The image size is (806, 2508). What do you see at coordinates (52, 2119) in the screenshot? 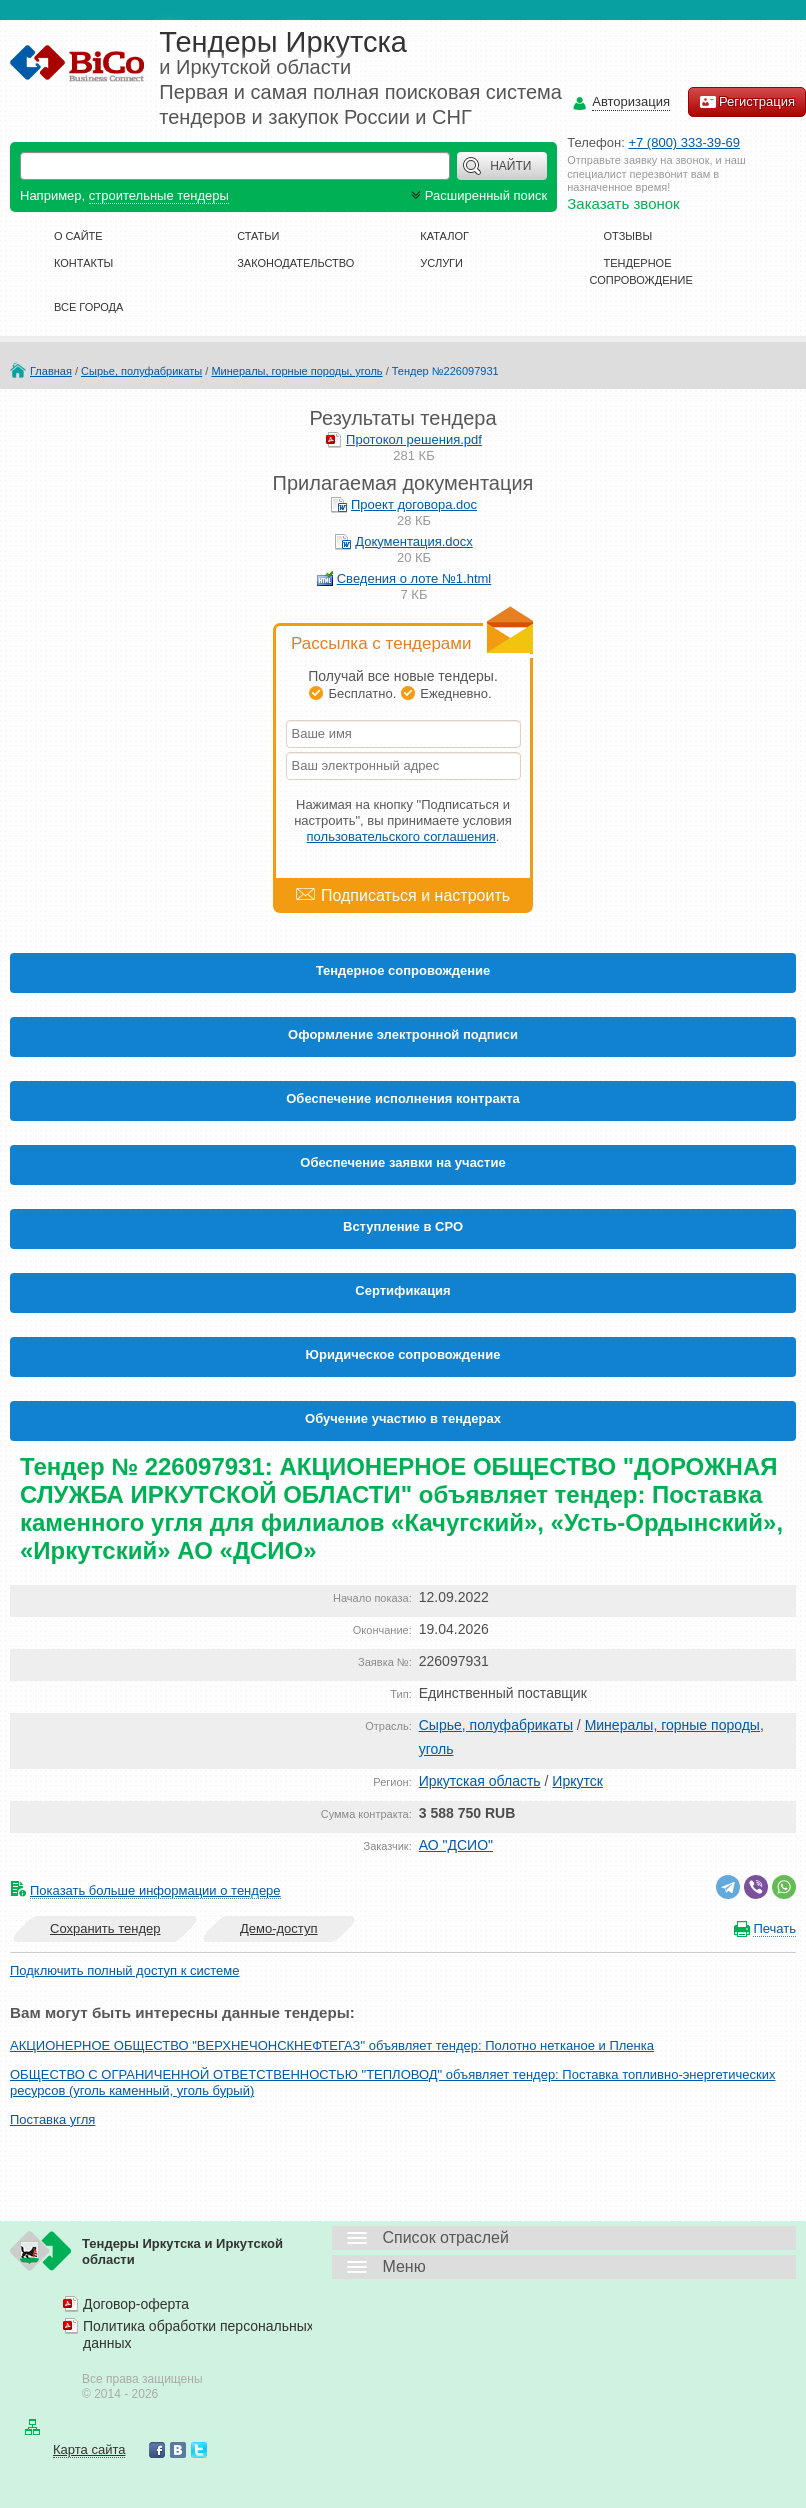
I see `Поставка угля` at bounding box center [52, 2119].